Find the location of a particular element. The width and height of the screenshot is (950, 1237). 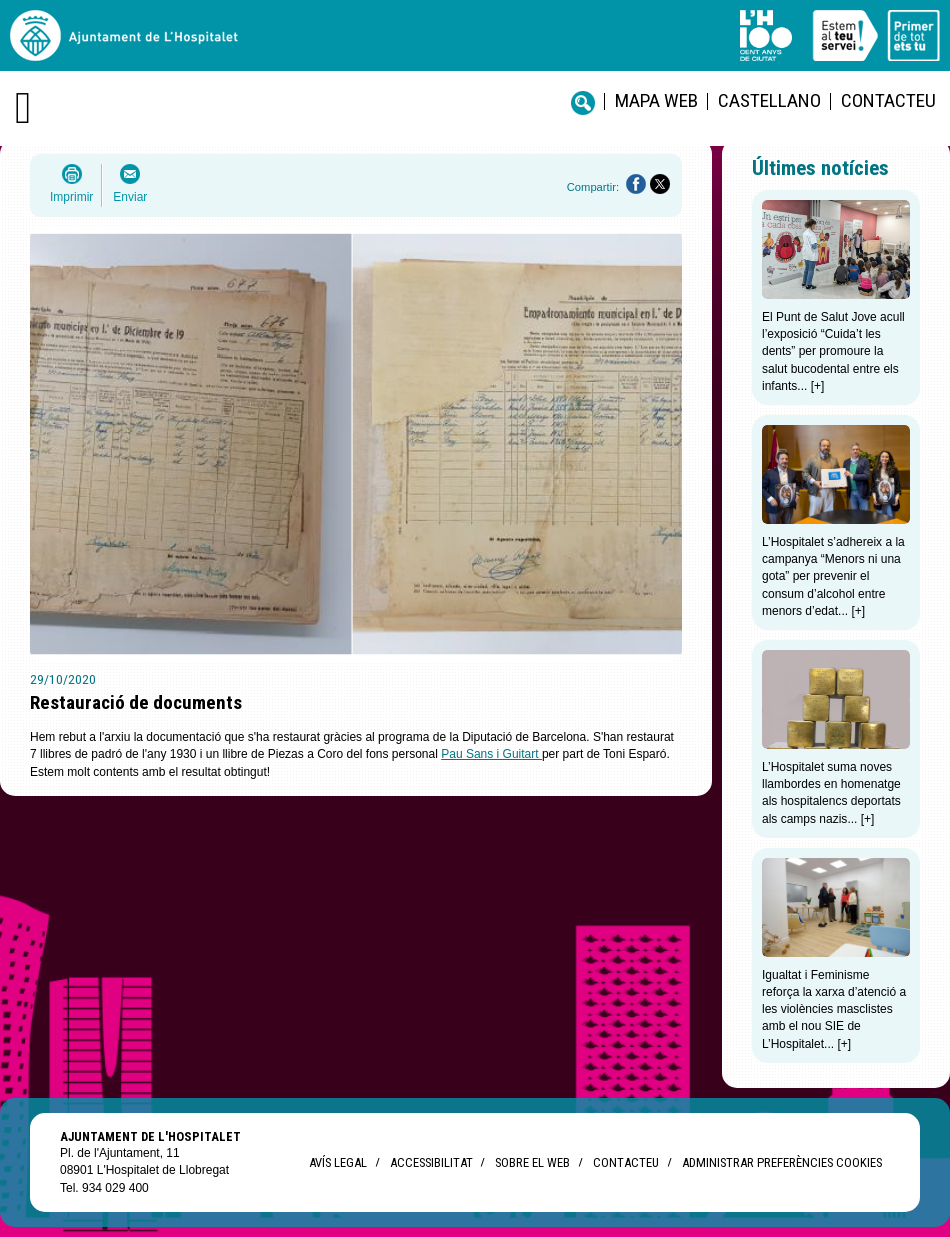

Contacteu is located at coordinates (888, 100).